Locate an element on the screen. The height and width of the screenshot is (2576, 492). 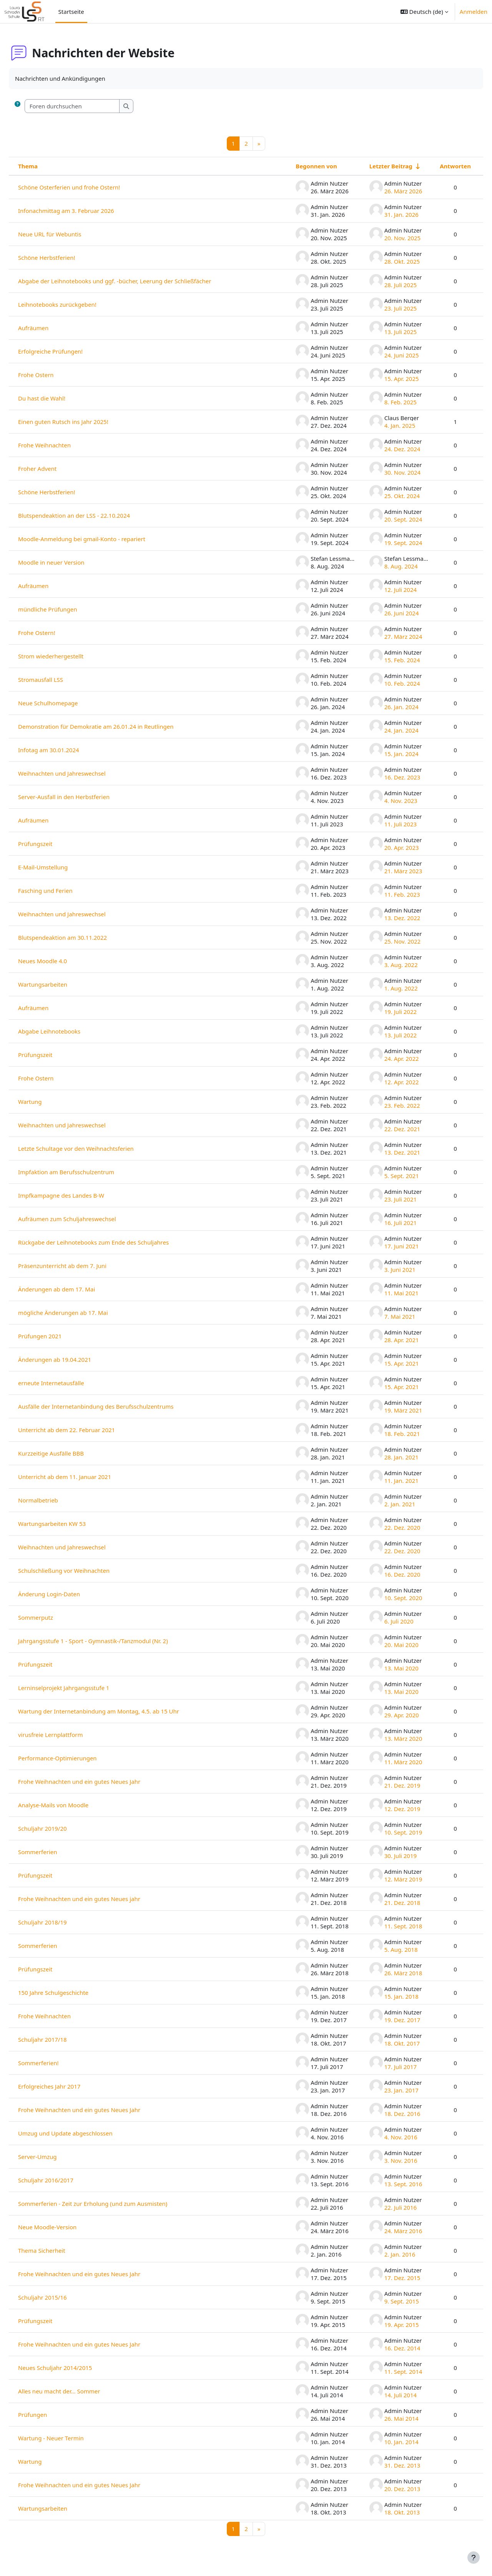
Infonachmittag am 3. Februar 2026 is located at coordinates (85, 210).